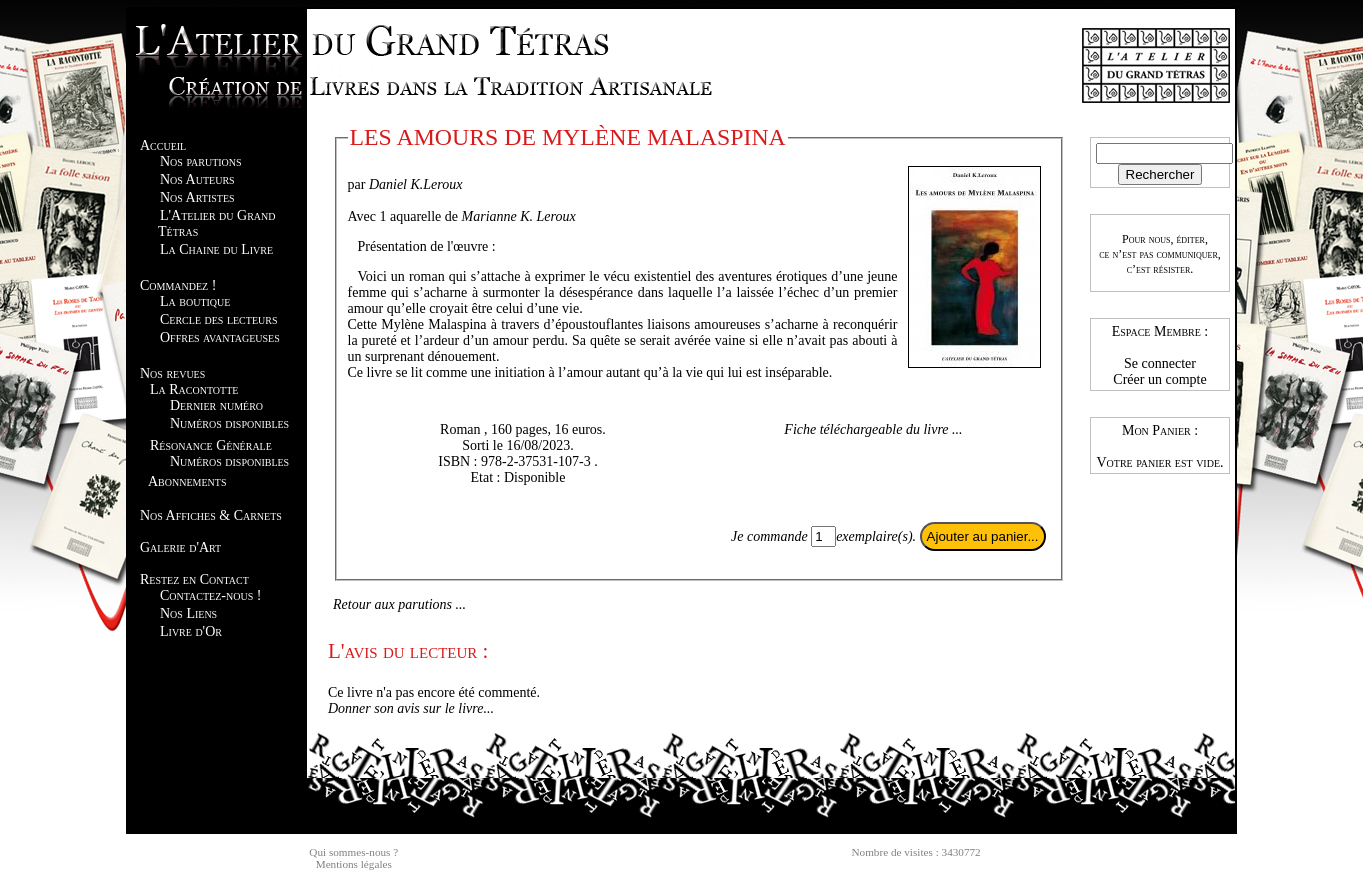 This screenshot has height=891, width=1363. I want to click on Galerie d'Art, so click(180, 547).